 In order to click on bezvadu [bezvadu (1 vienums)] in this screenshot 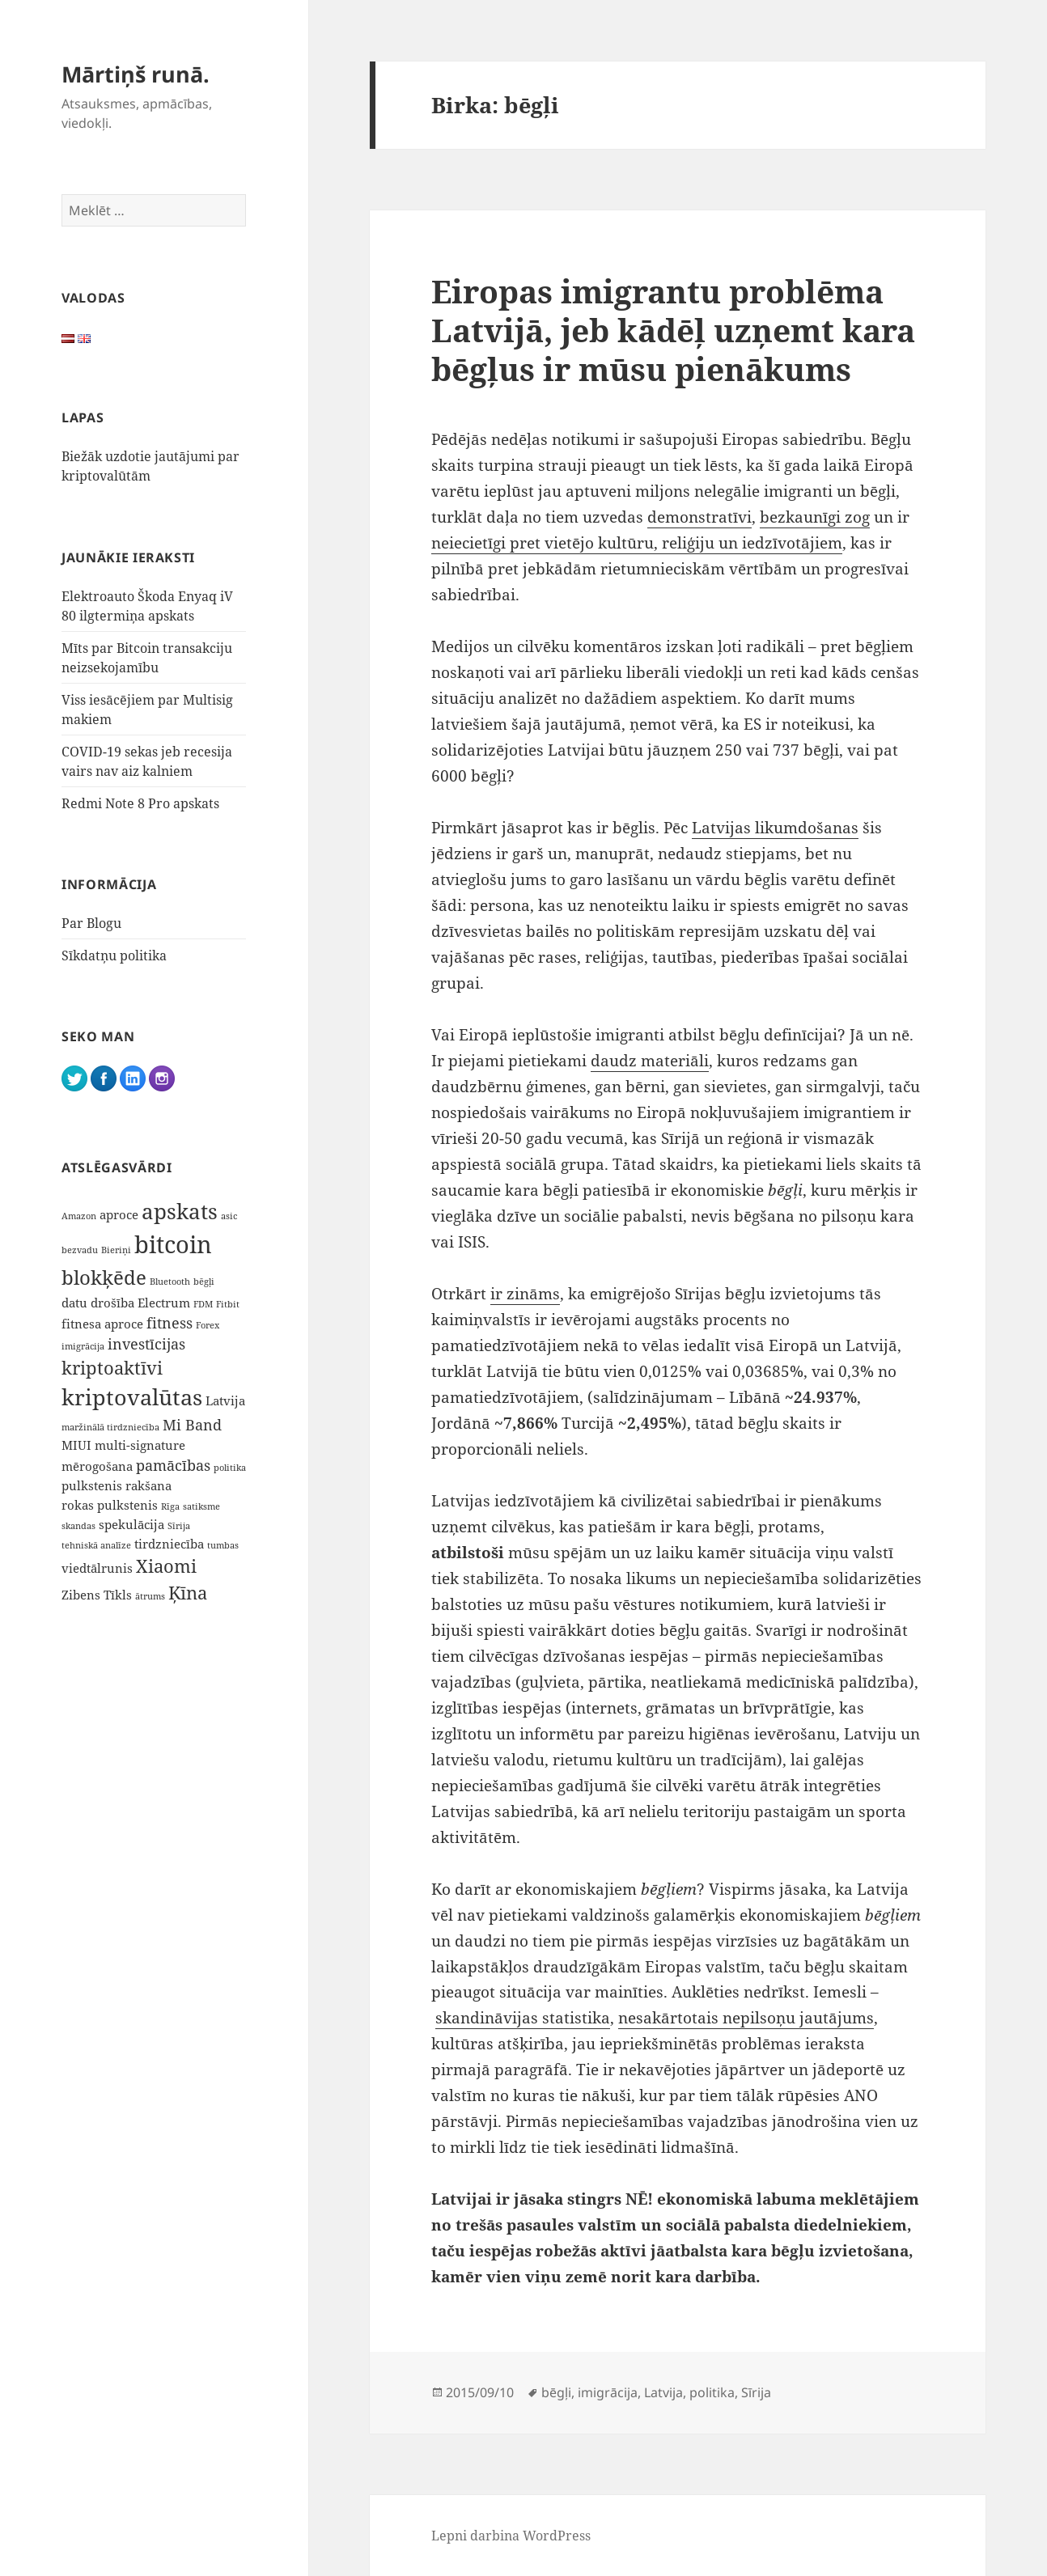, I will do `click(79, 1250)`.